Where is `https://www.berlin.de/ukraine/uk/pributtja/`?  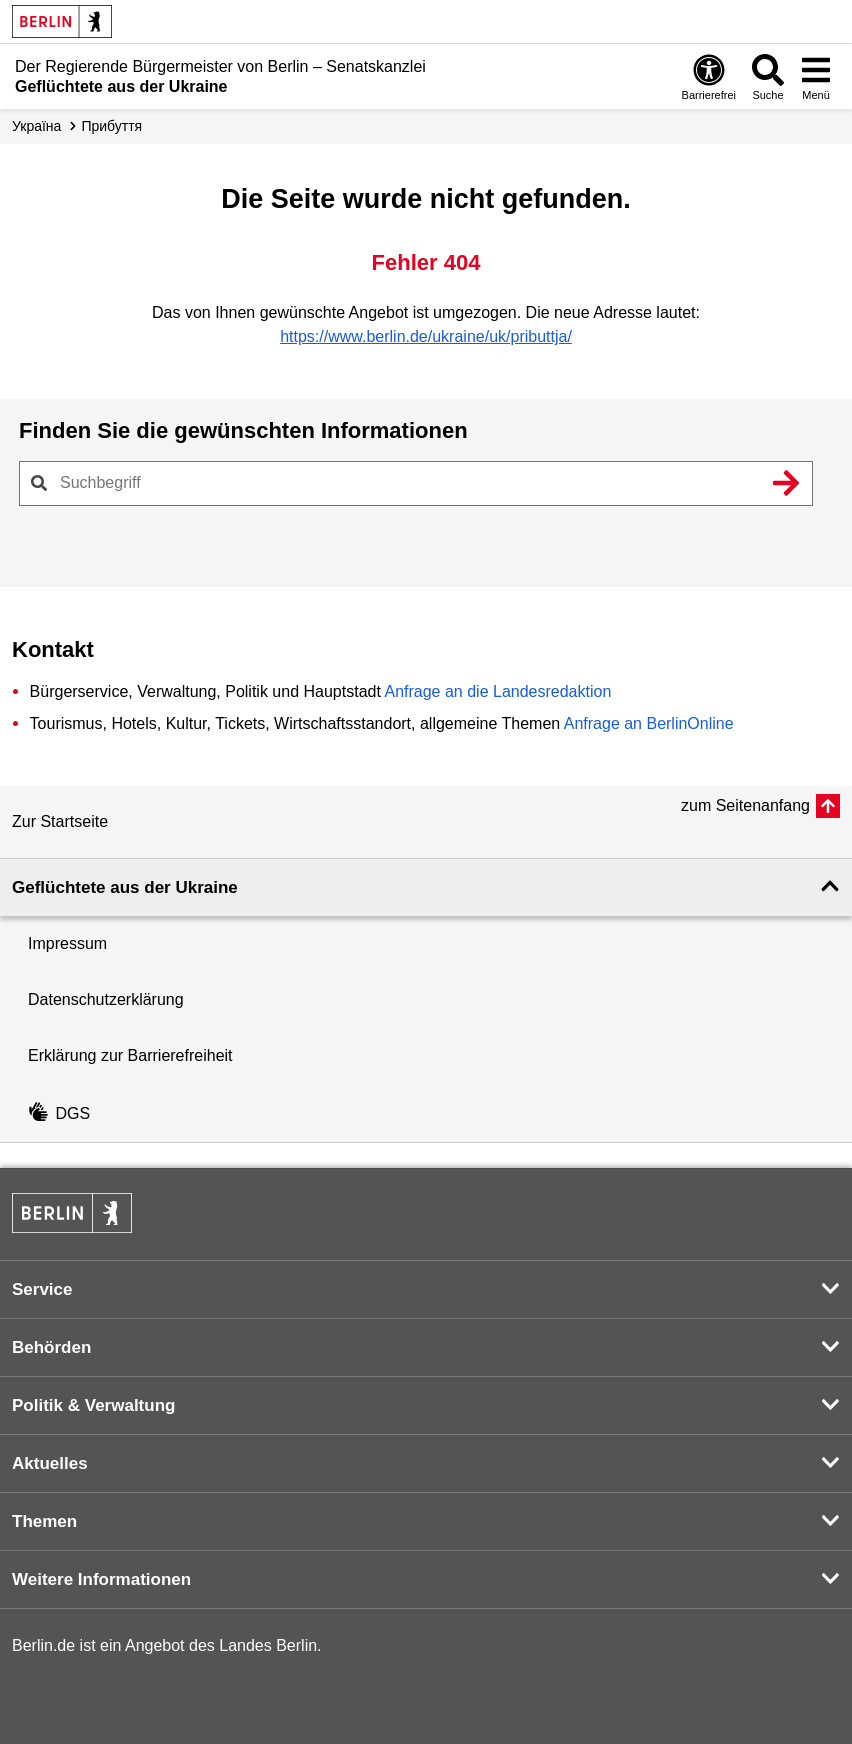 https://www.berlin.de/ukraine/uk/pributtja/ is located at coordinates (426, 336).